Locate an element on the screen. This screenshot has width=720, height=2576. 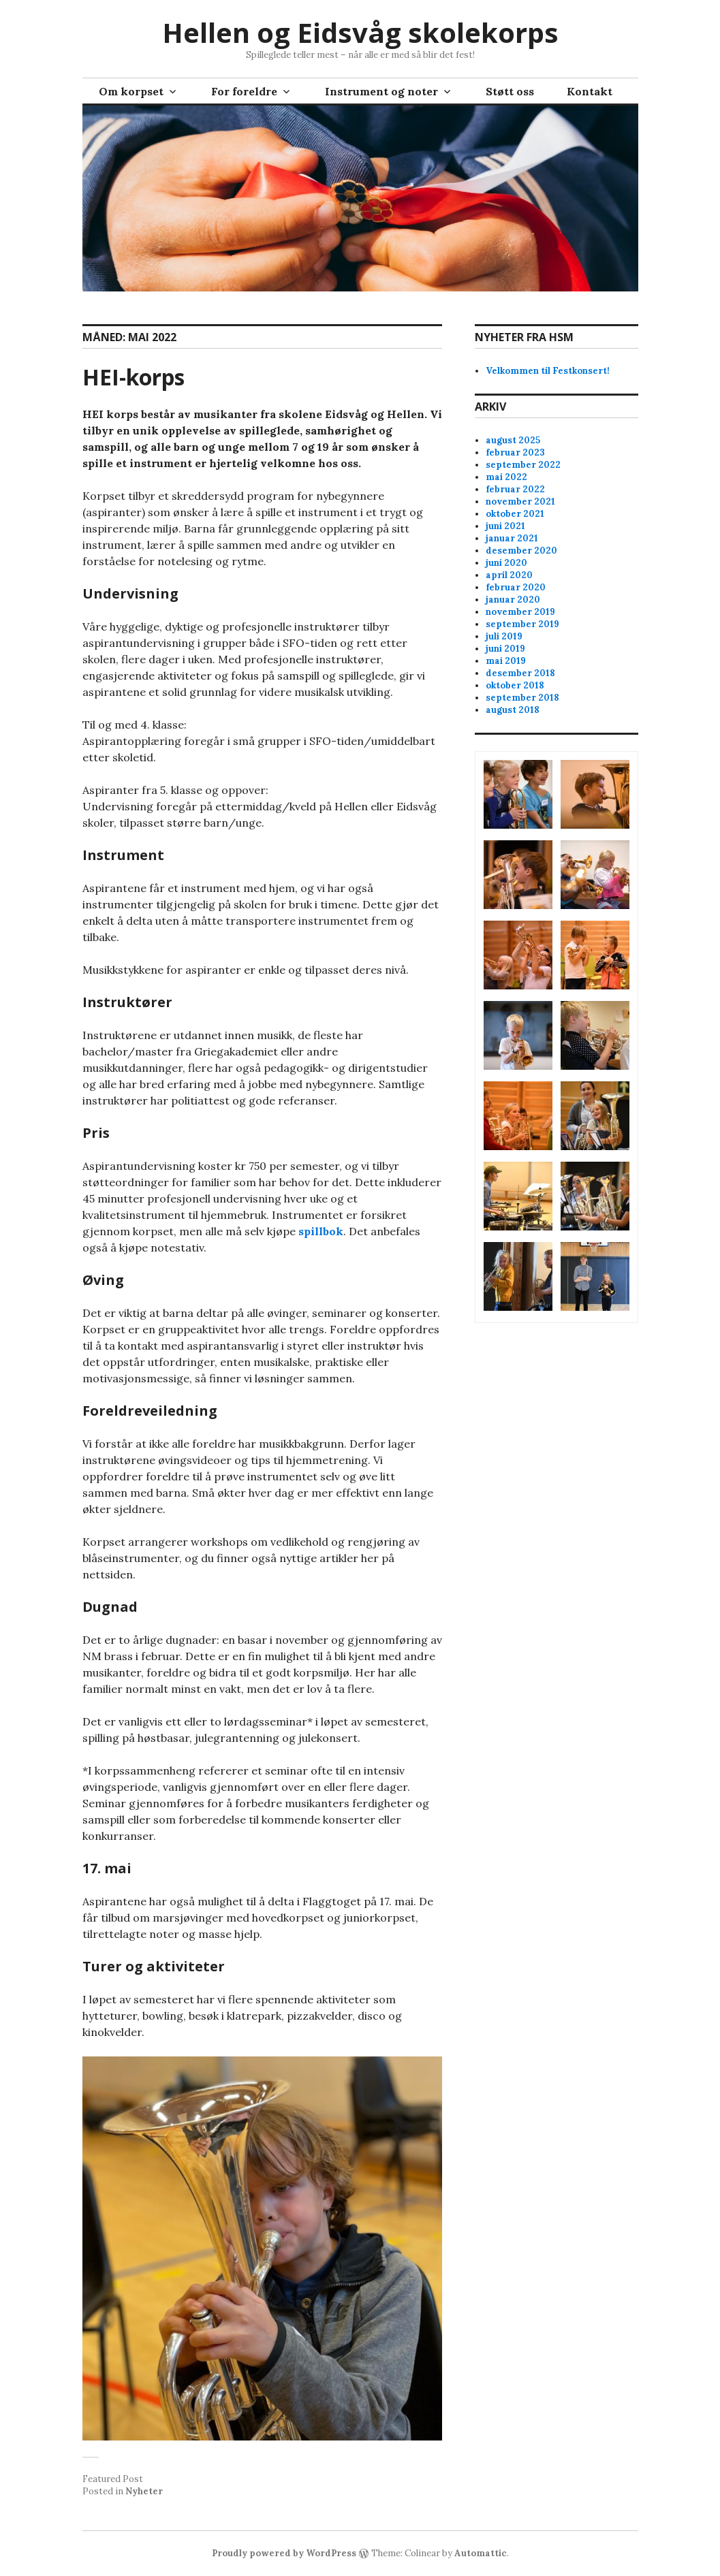
Om korpset is located at coordinates (131, 91).